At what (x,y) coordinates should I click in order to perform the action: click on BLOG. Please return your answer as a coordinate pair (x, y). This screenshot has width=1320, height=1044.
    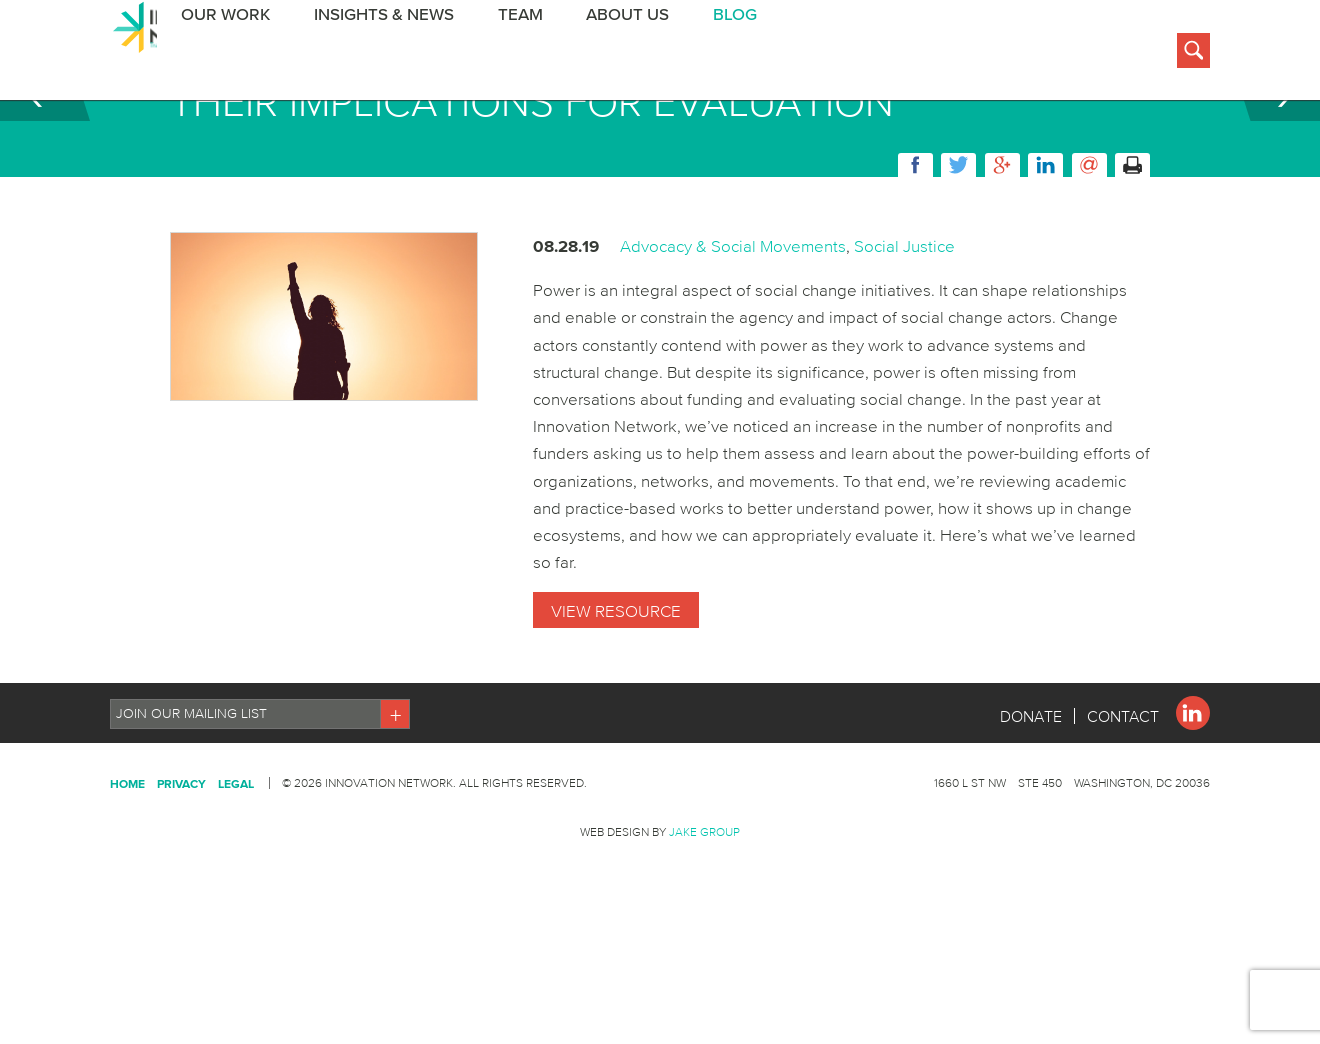
    Looking at the image, I should click on (706, 53).